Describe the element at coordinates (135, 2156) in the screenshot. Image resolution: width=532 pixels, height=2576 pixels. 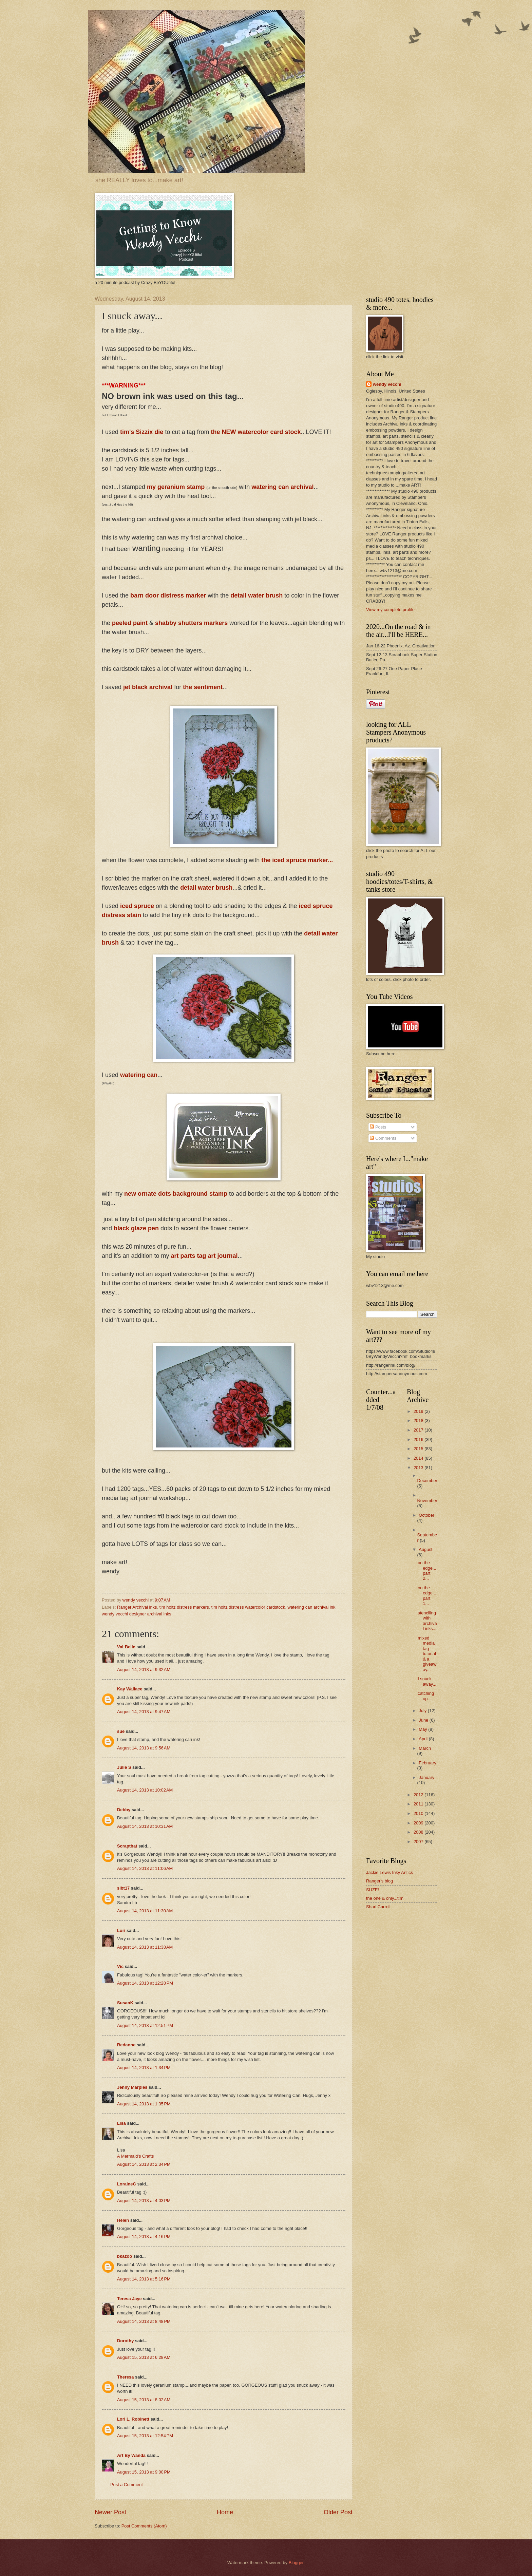
I see `A Mermaid's Crafts` at that location.